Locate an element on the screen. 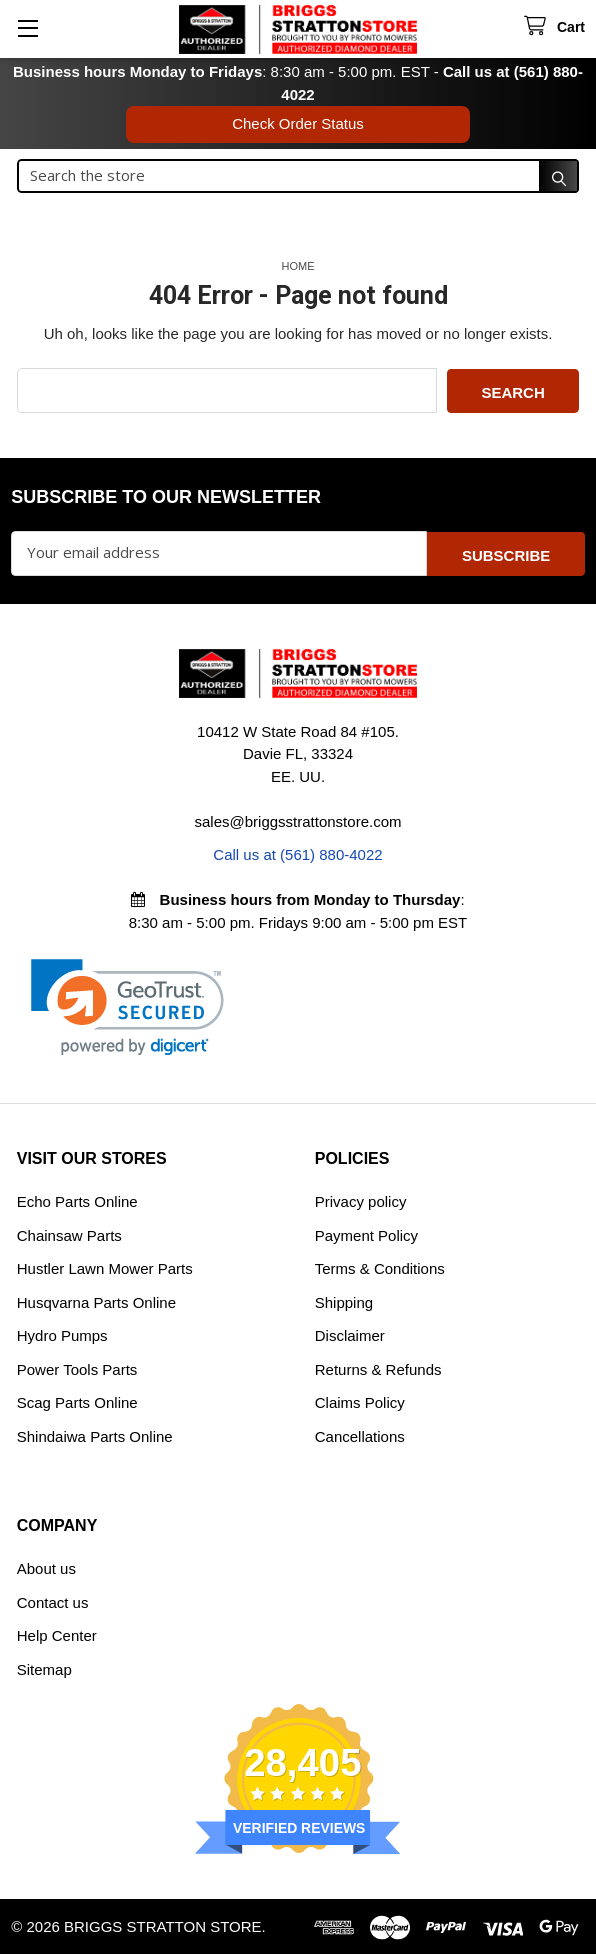  Payment Policy is located at coordinates (366, 1233).